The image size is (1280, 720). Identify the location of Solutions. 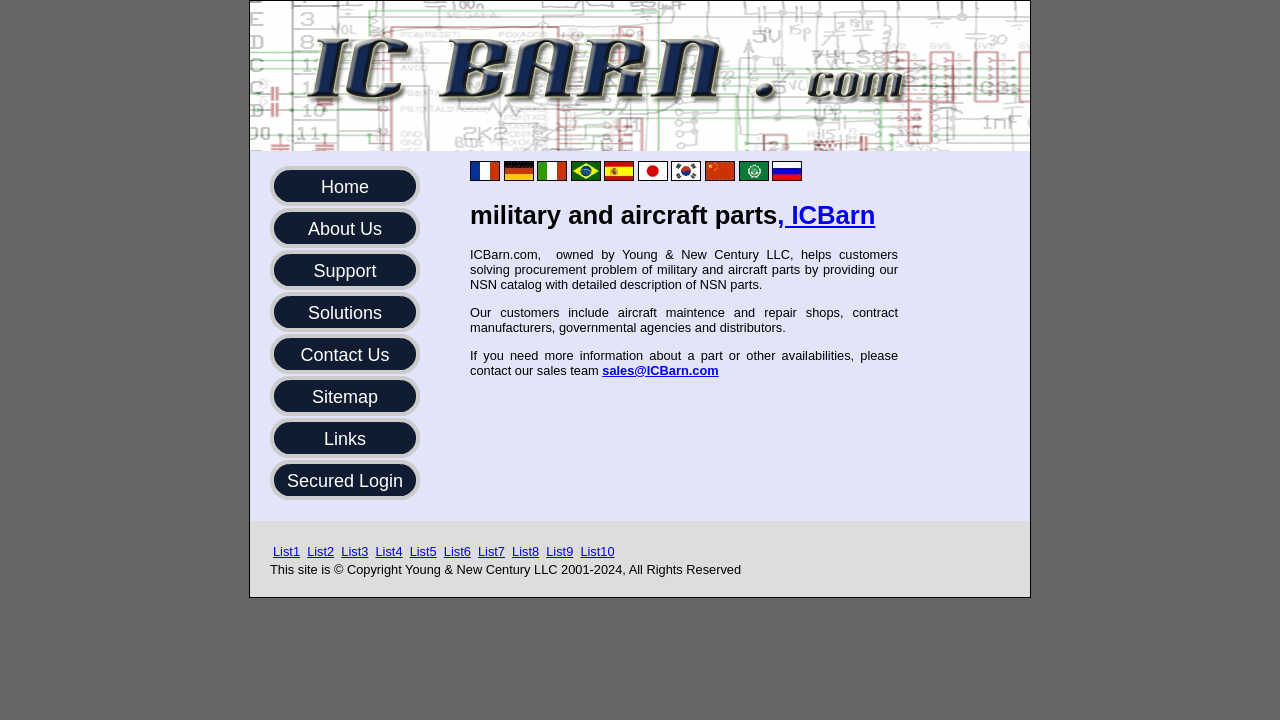
(345, 313).